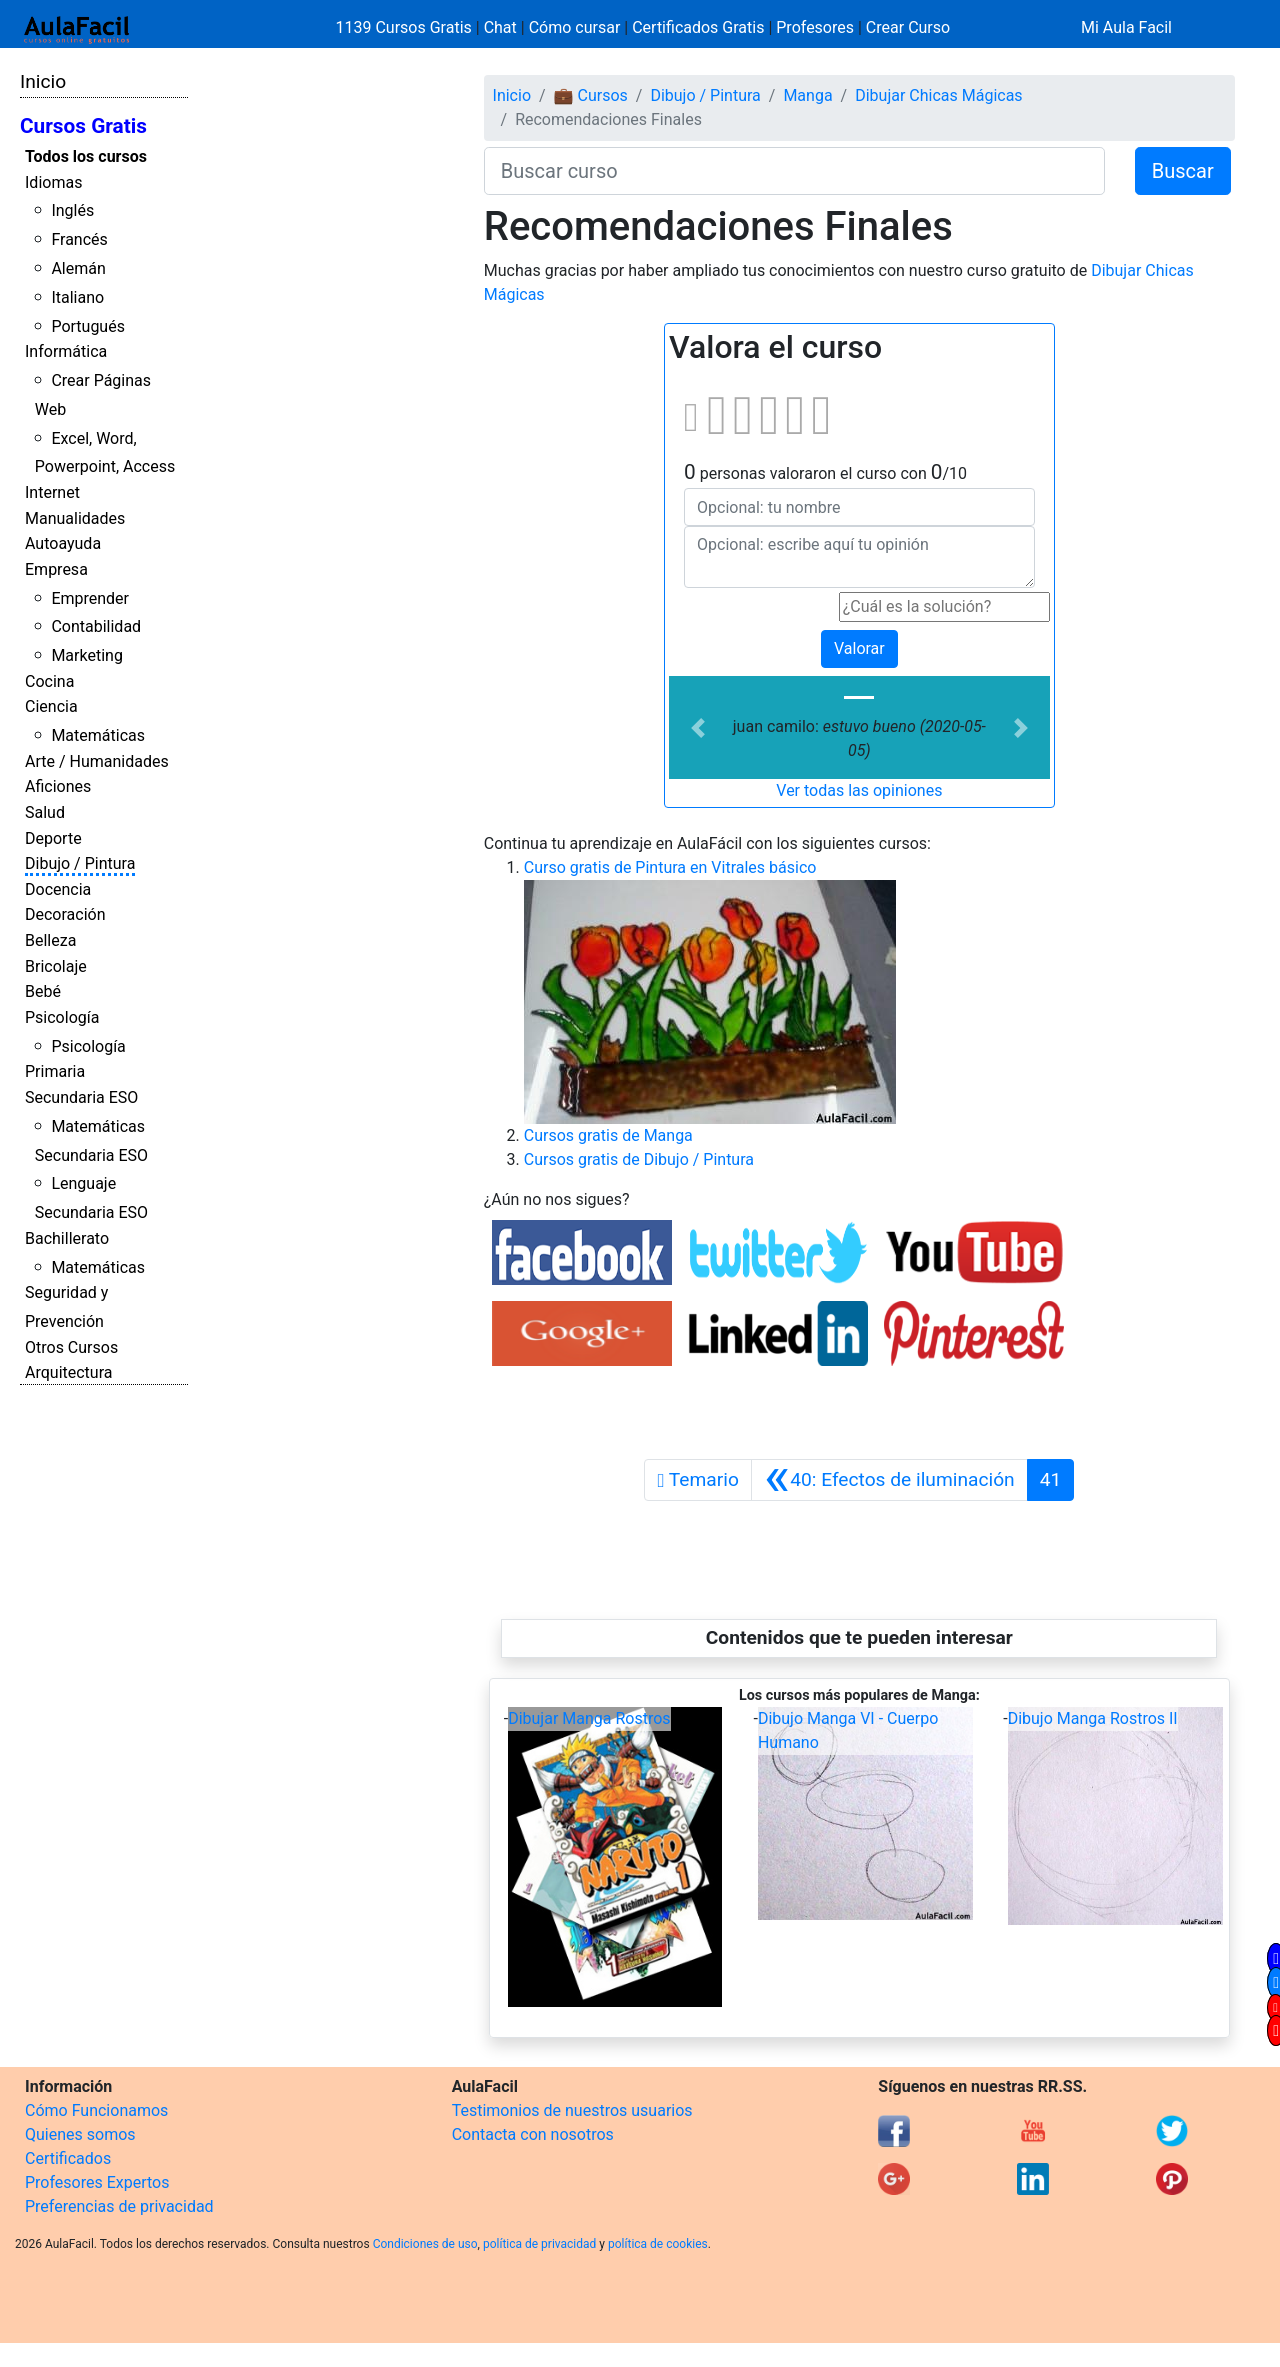 This screenshot has height=2367, width=1280. What do you see at coordinates (77, 297) in the screenshot?
I see `Italiano` at bounding box center [77, 297].